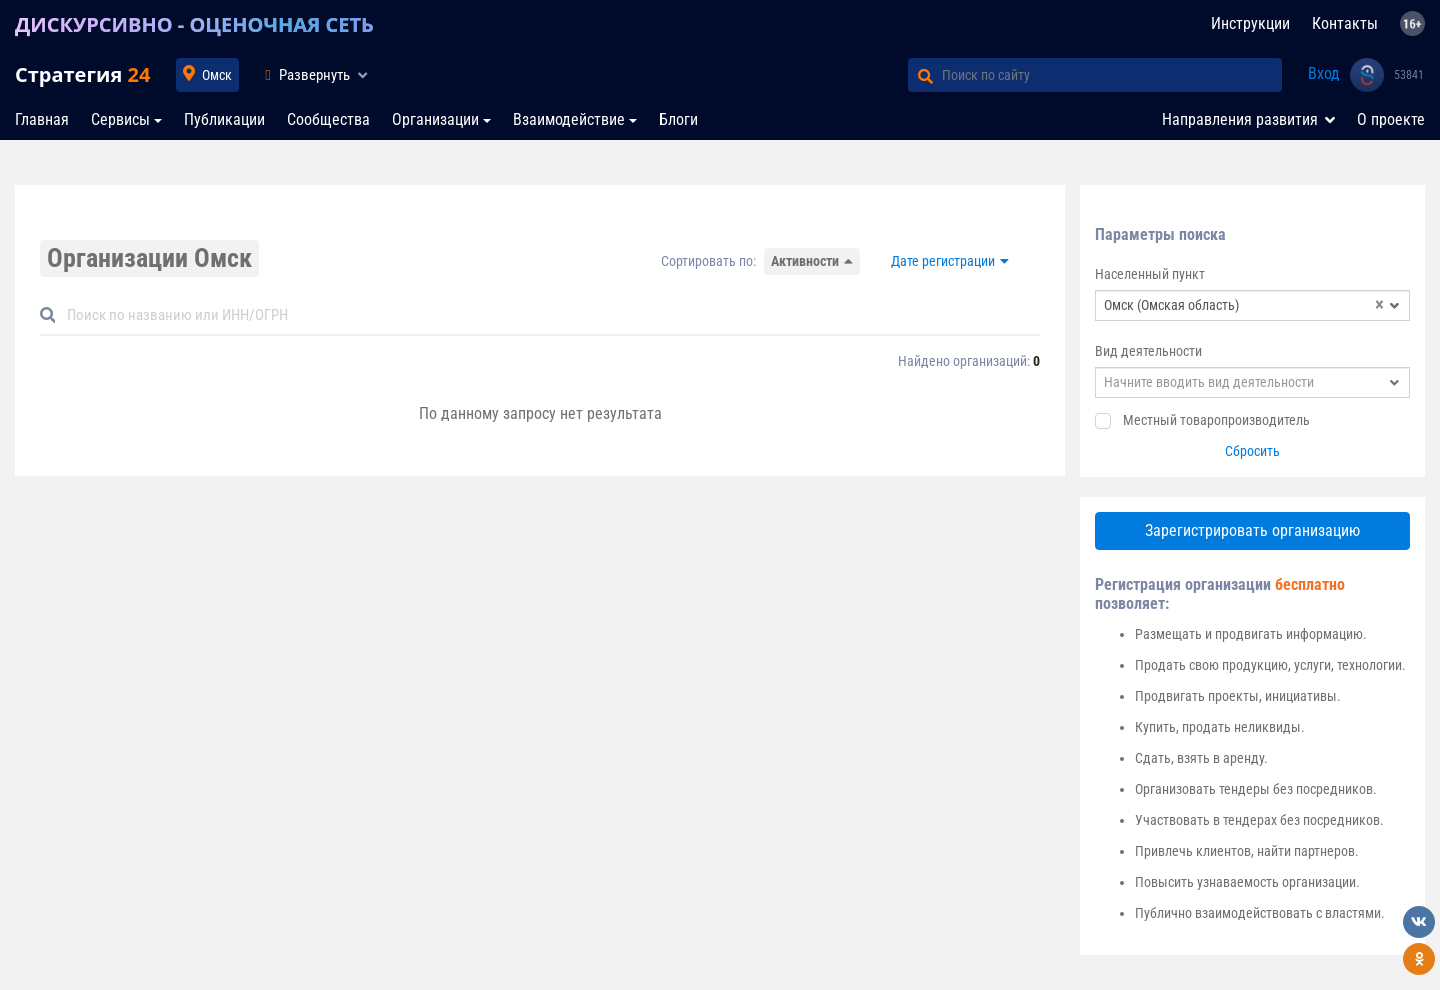 The width and height of the screenshot is (1440, 990). What do you see at coordinates (1345, 23) in the screenshot?
I see `Контакты` at bounding box center [1345, 23].